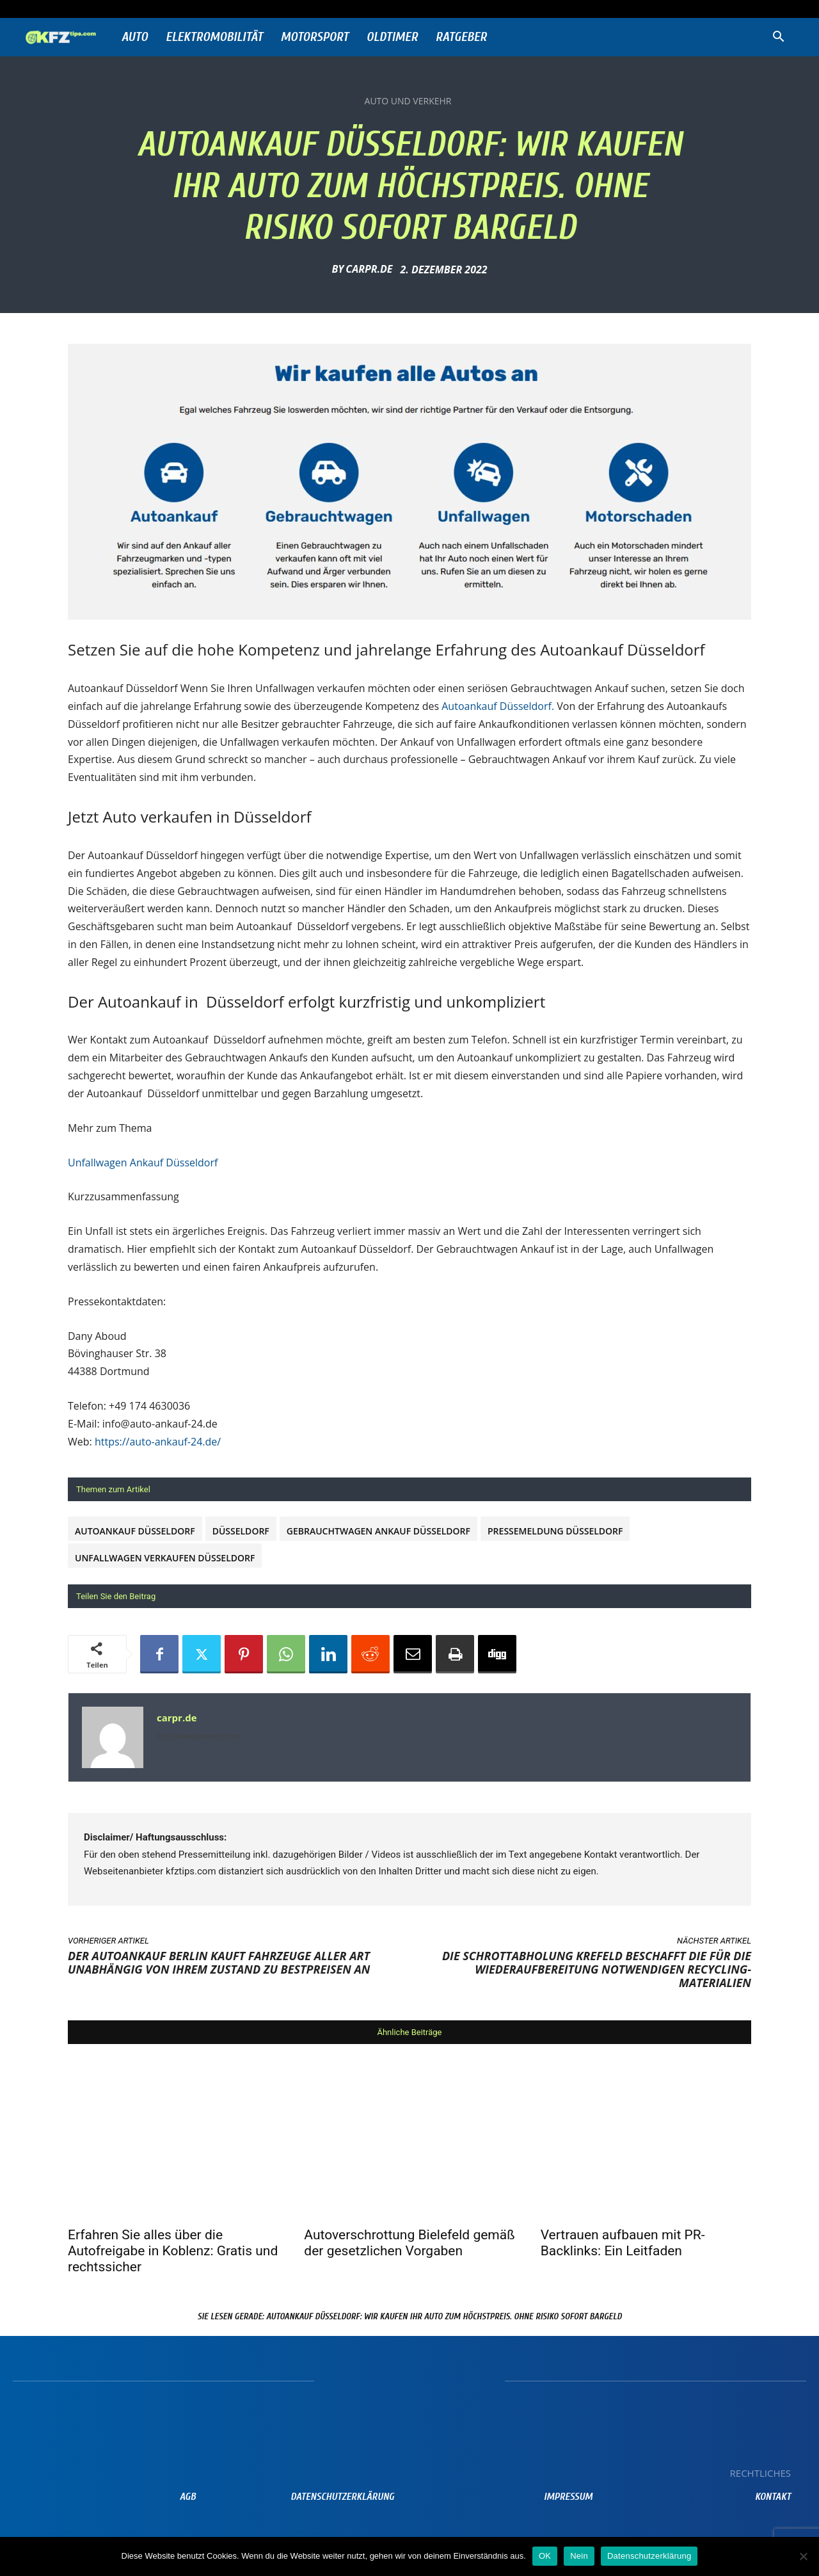 The width and height of the screenshot is (819, 2576). What do you see at coordinates (199, 1736) in the screenshot?
I see `https://www.prnews24.com` at bounding box center [199, 1736].